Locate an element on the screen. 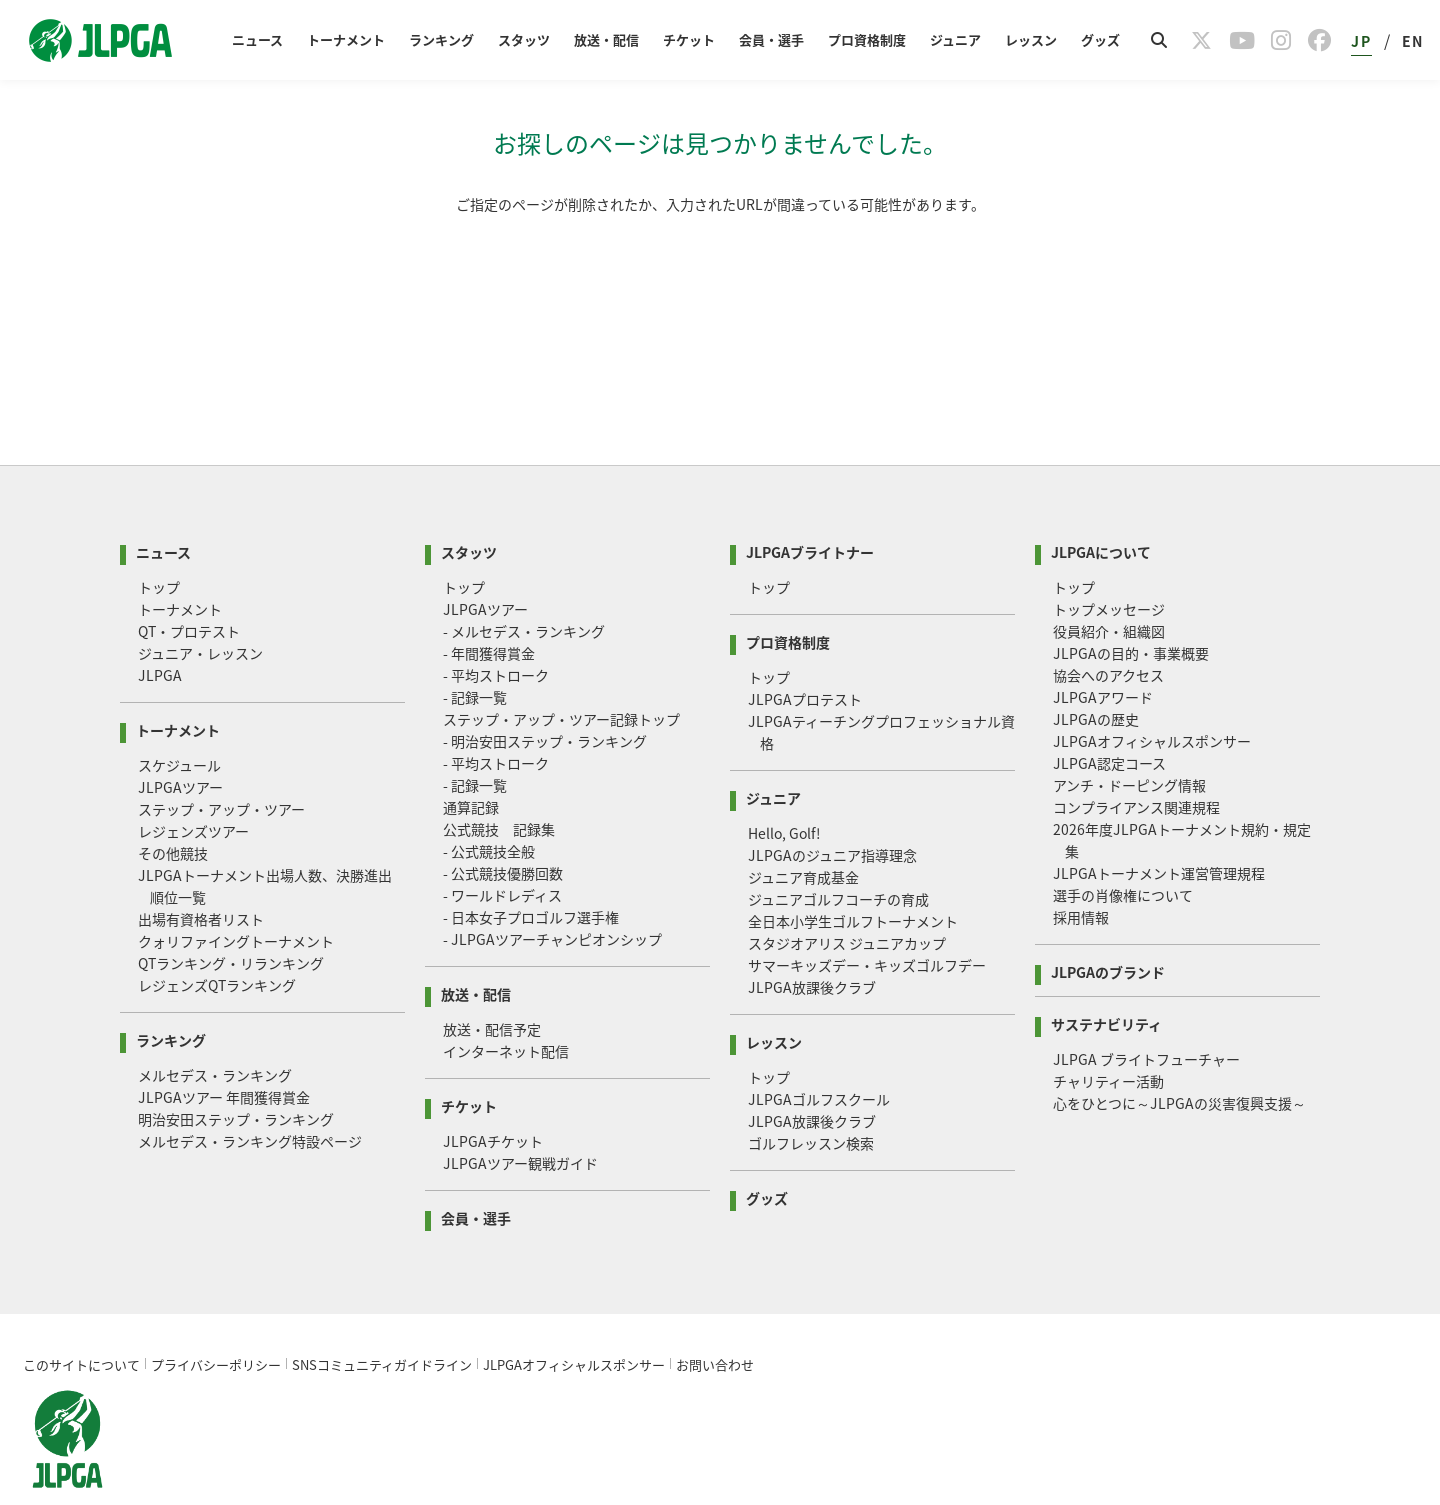  - 平均ストローク is located at coordinates (496, 631).